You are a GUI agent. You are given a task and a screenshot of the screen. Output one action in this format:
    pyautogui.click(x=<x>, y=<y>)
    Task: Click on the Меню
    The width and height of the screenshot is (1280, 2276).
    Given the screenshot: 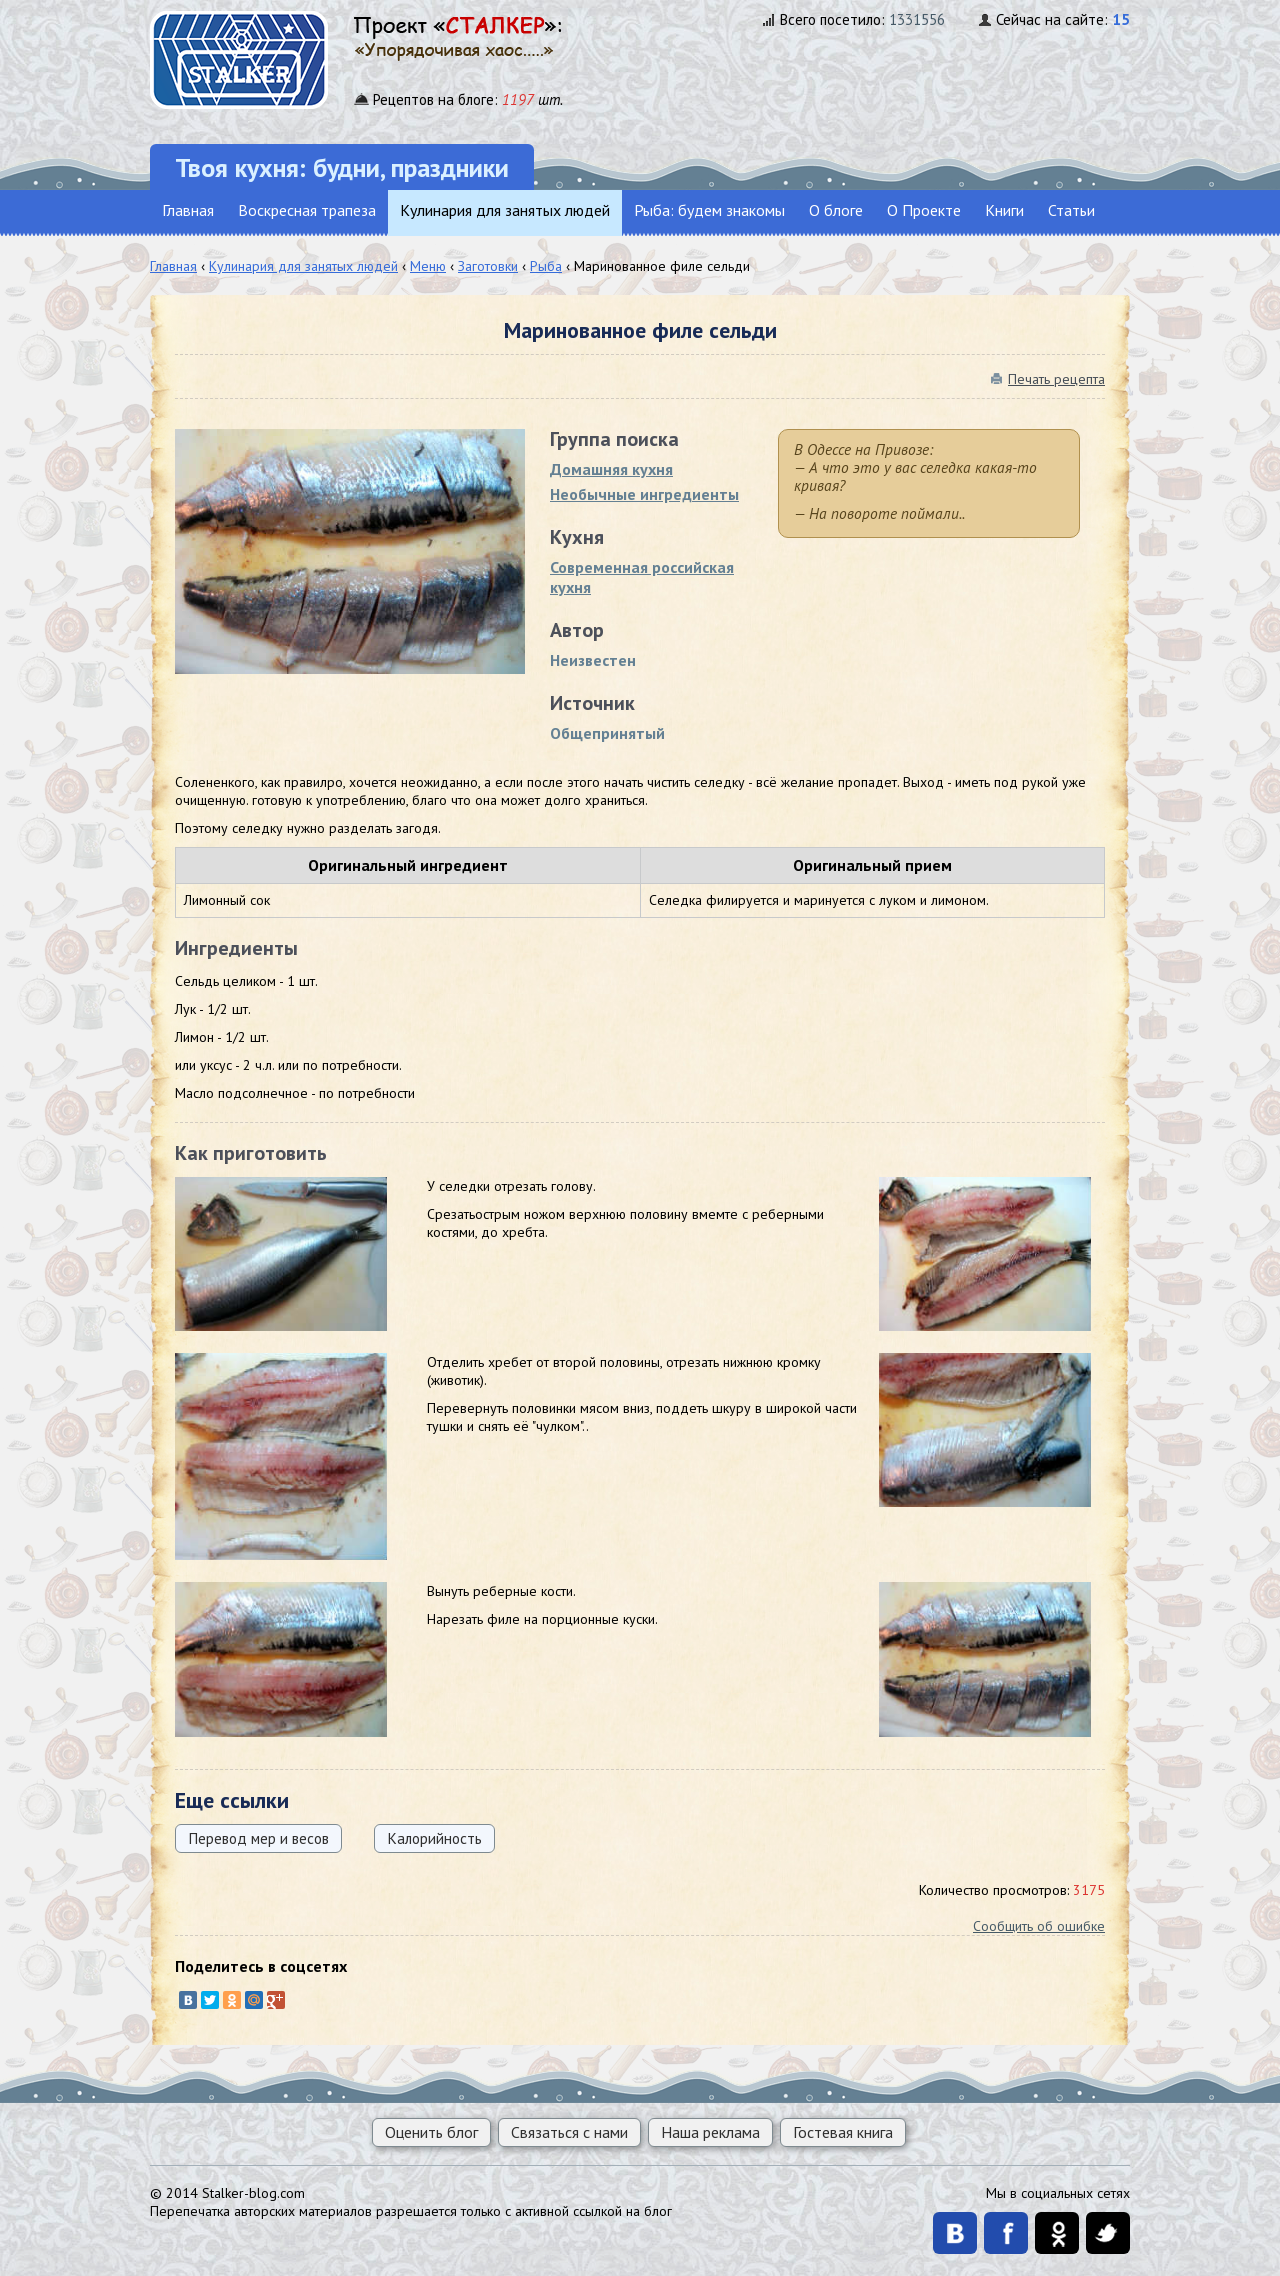 What is the action you would take?
    pyautogui.click(x=428, y=266)
    